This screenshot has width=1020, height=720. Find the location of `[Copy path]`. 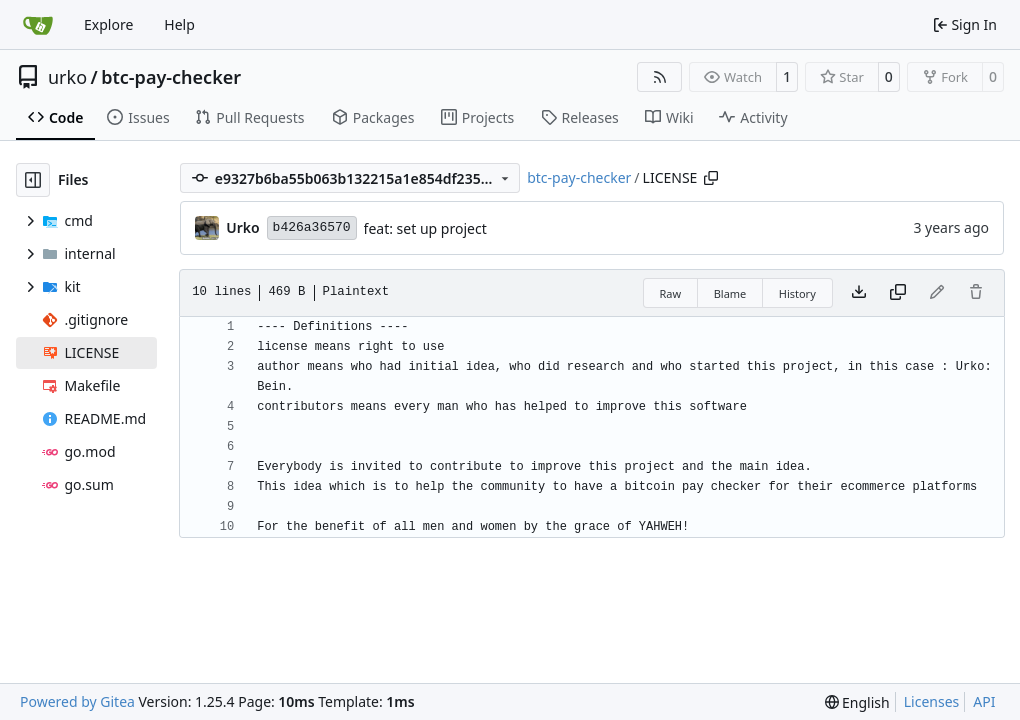

[Copy path] is located at coordinates (711, 178).